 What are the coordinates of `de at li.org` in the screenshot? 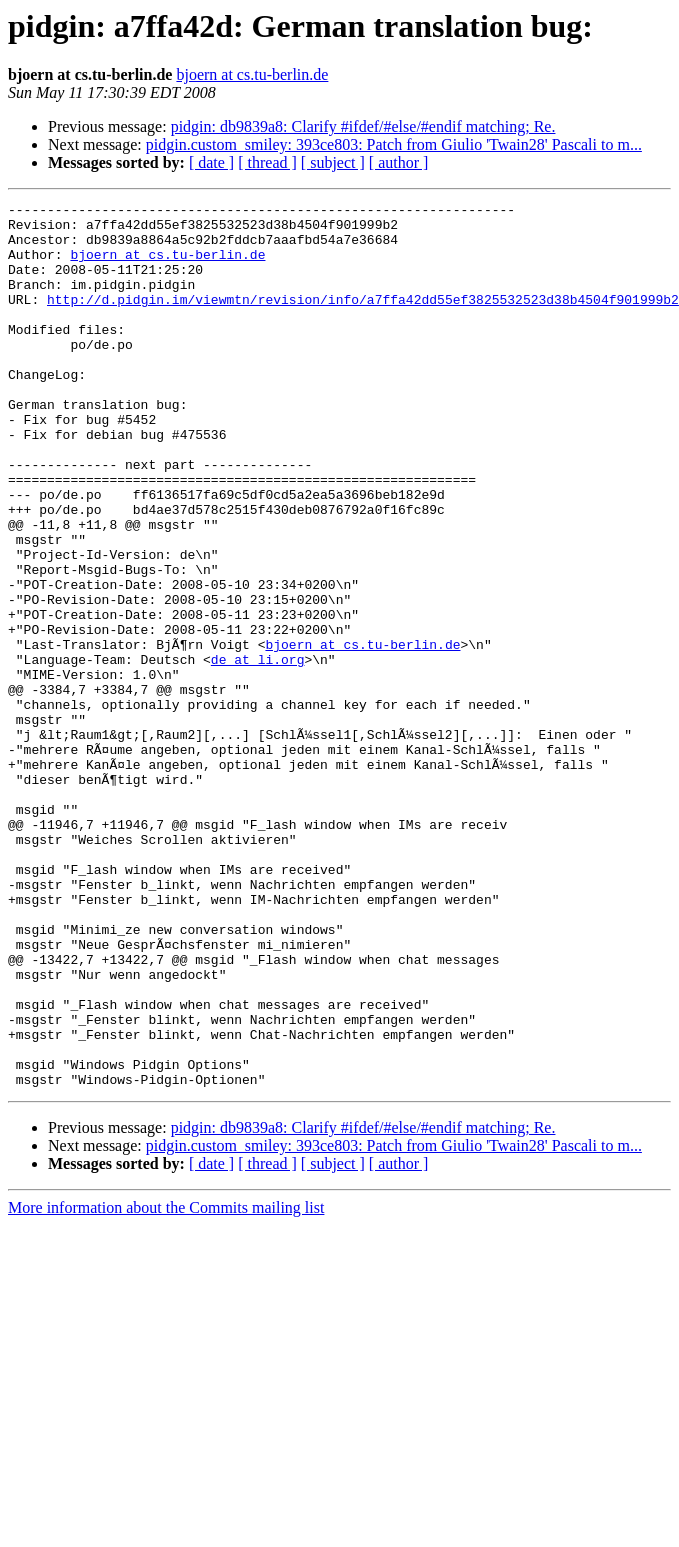 It's located at (258, 752).